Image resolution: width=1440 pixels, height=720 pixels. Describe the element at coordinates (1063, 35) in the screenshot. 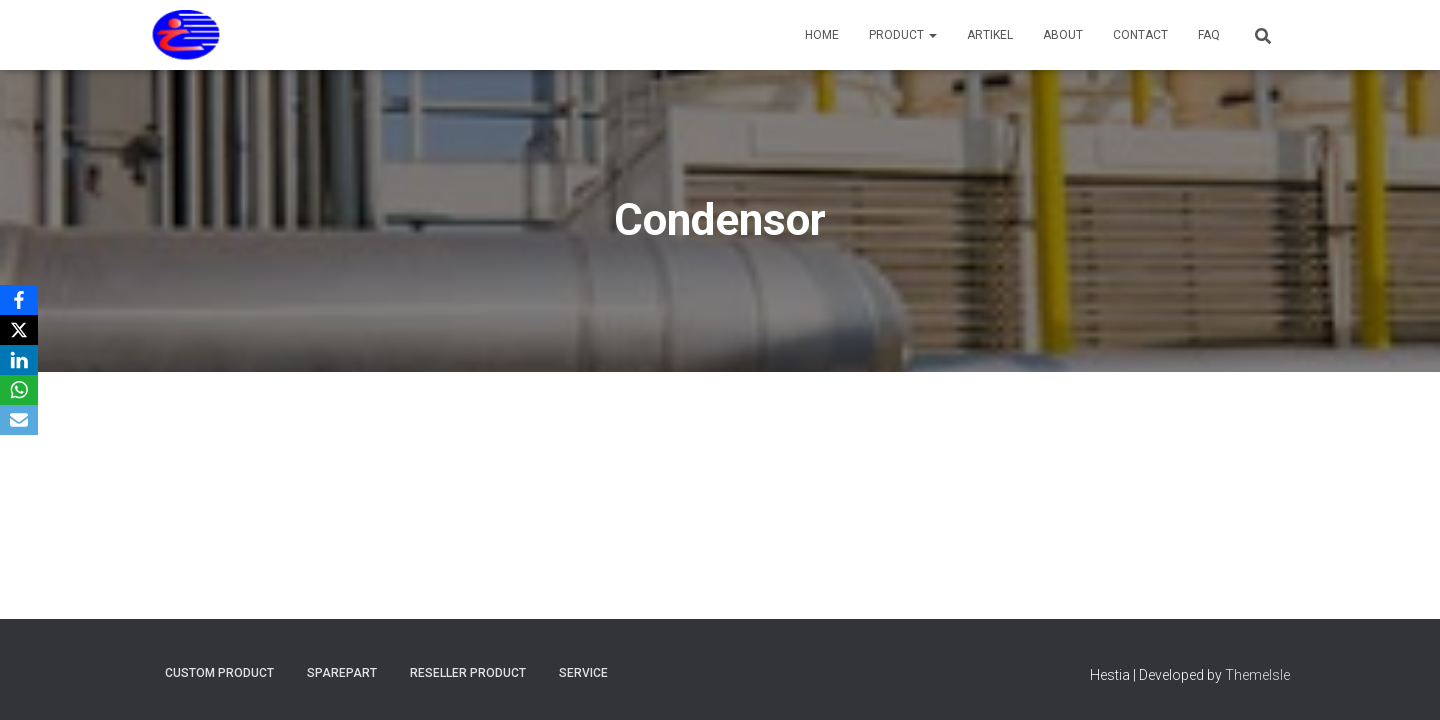

I see `About` at that location.